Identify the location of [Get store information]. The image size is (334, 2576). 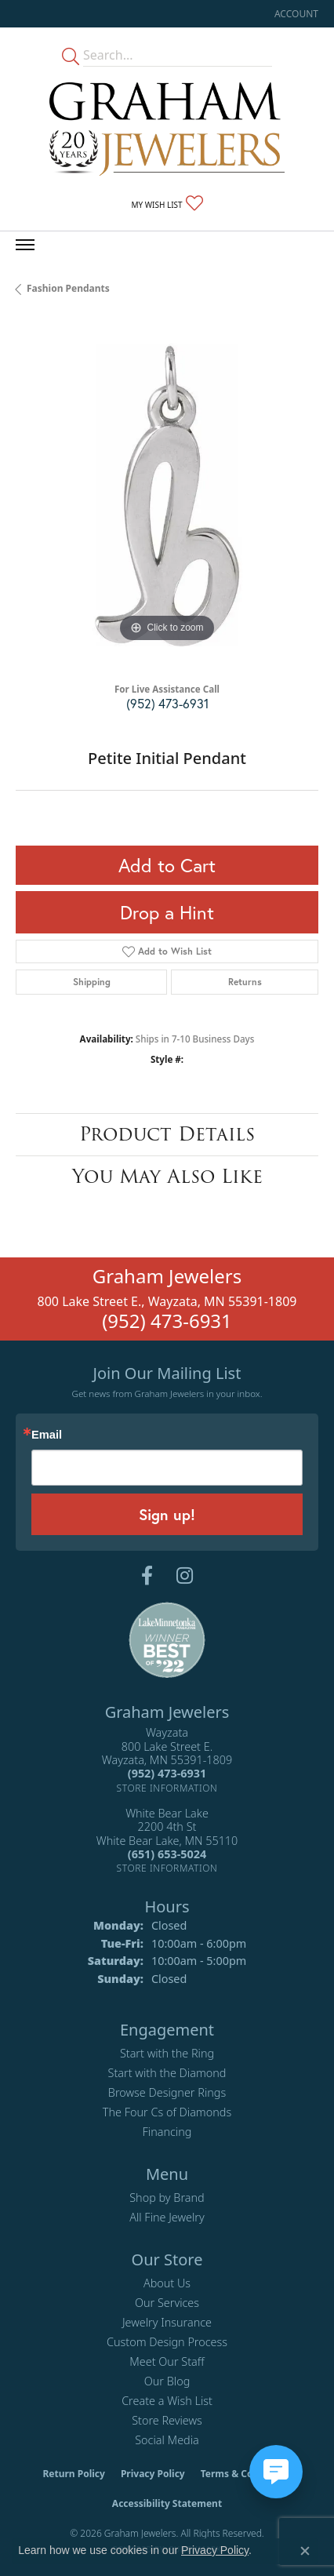
(167, 1788).